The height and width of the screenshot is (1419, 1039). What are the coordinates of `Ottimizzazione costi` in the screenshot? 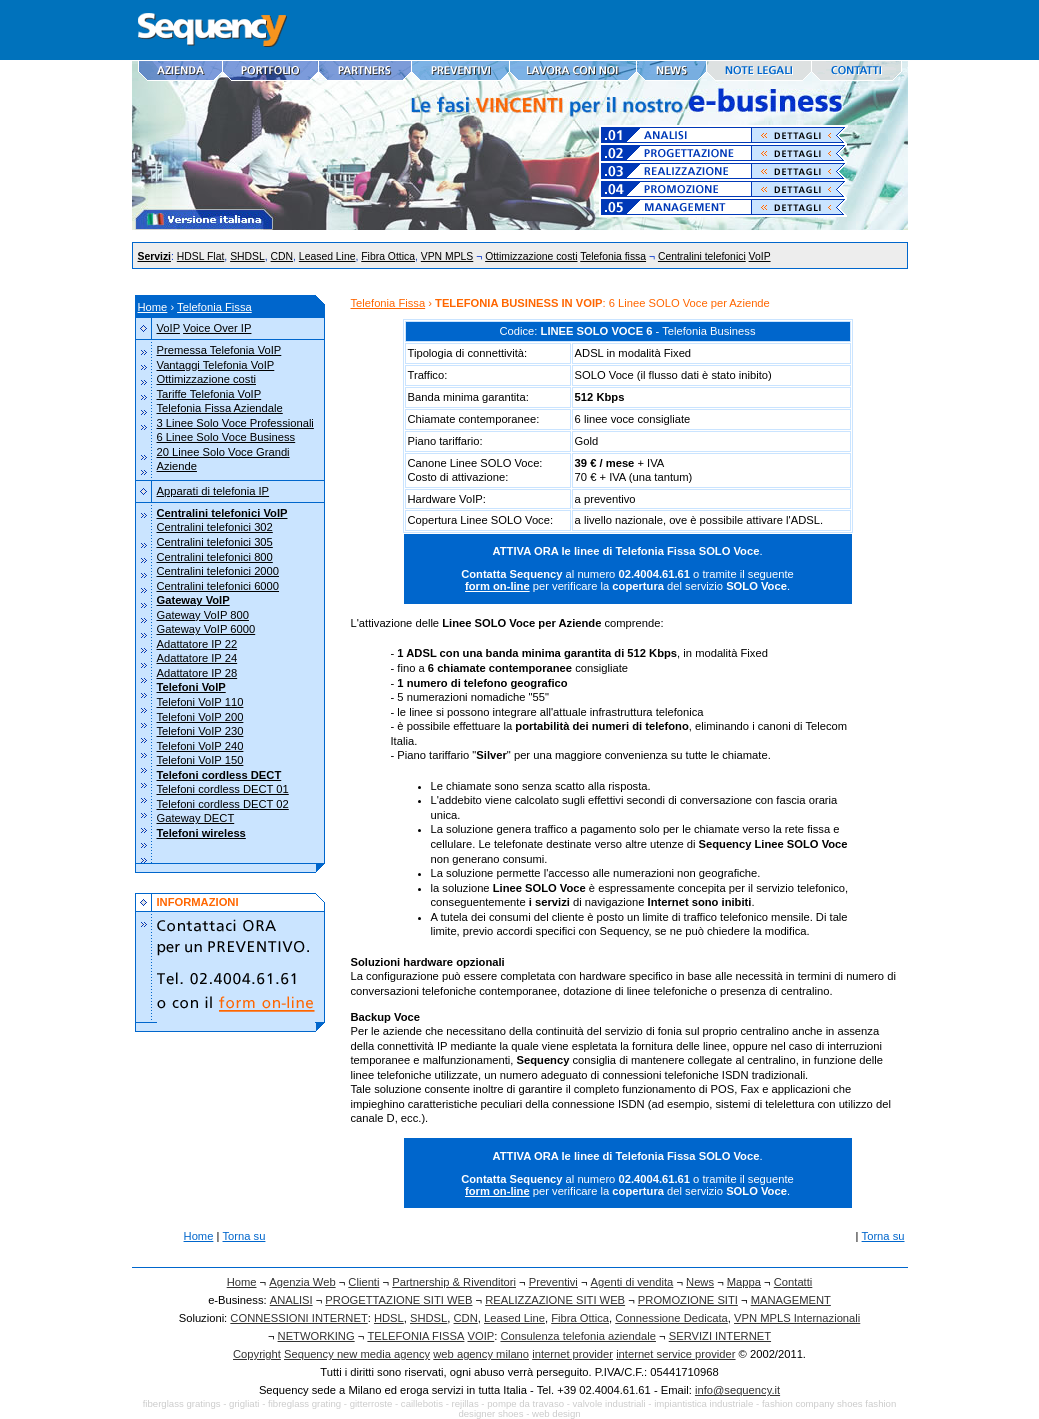 It's located at (531, 256).